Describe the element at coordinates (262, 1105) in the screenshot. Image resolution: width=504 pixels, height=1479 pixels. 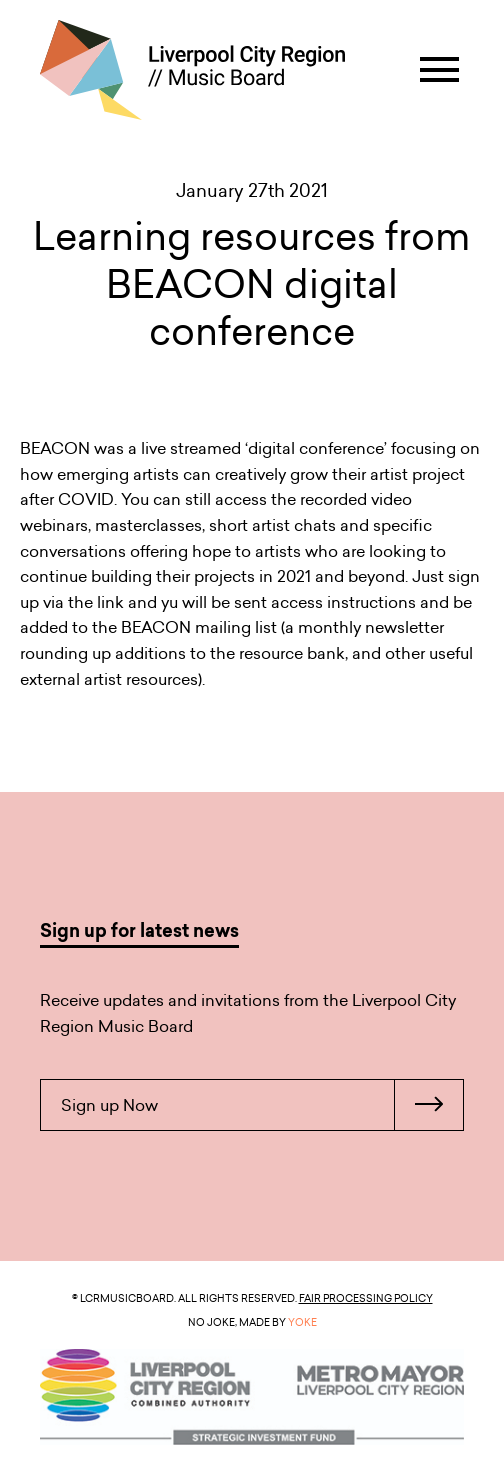
I see `Sign up Now` at that location.